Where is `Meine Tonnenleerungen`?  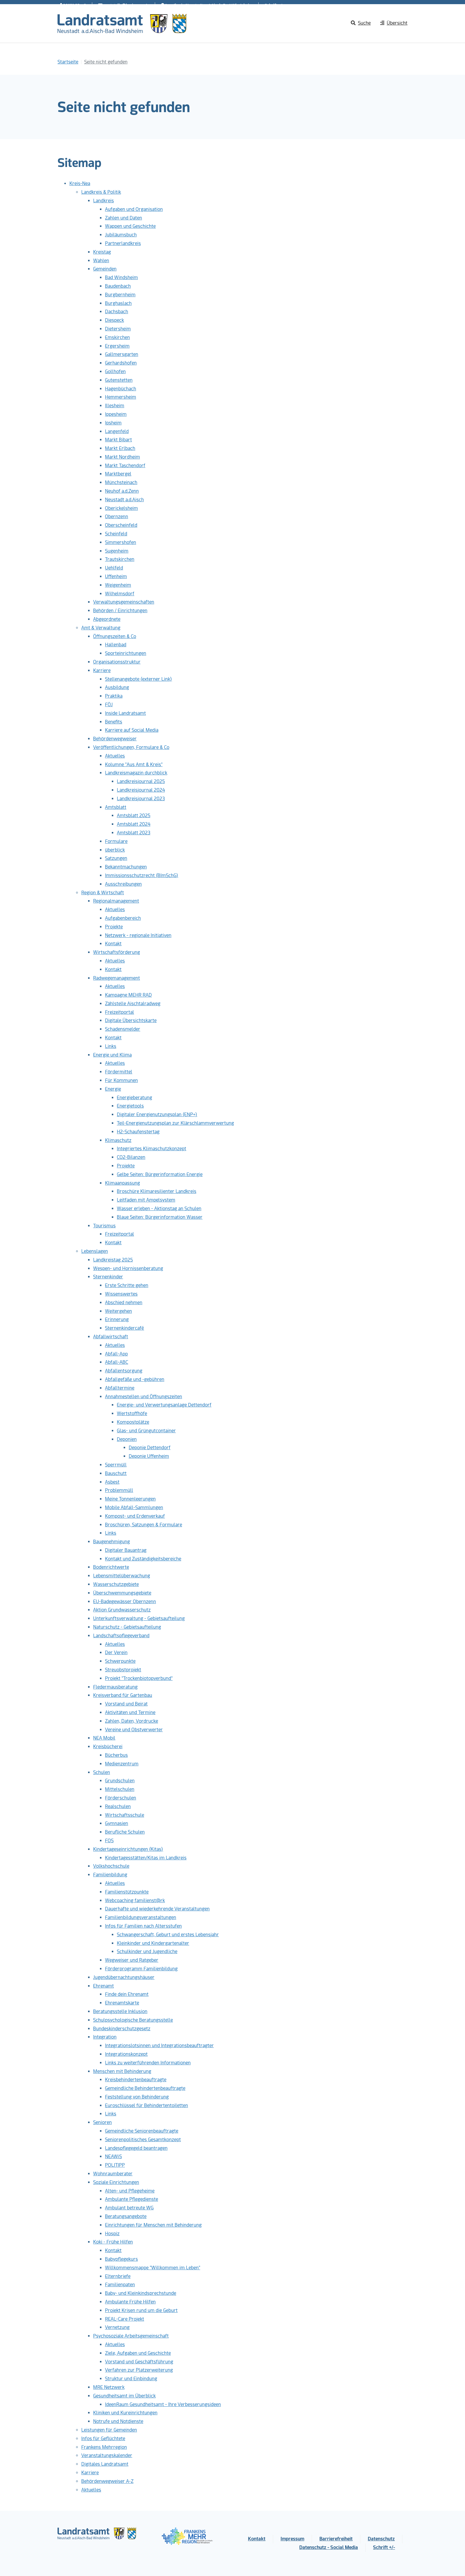 Meine Tonnenleerungen is located at coordinates (130, 1499).